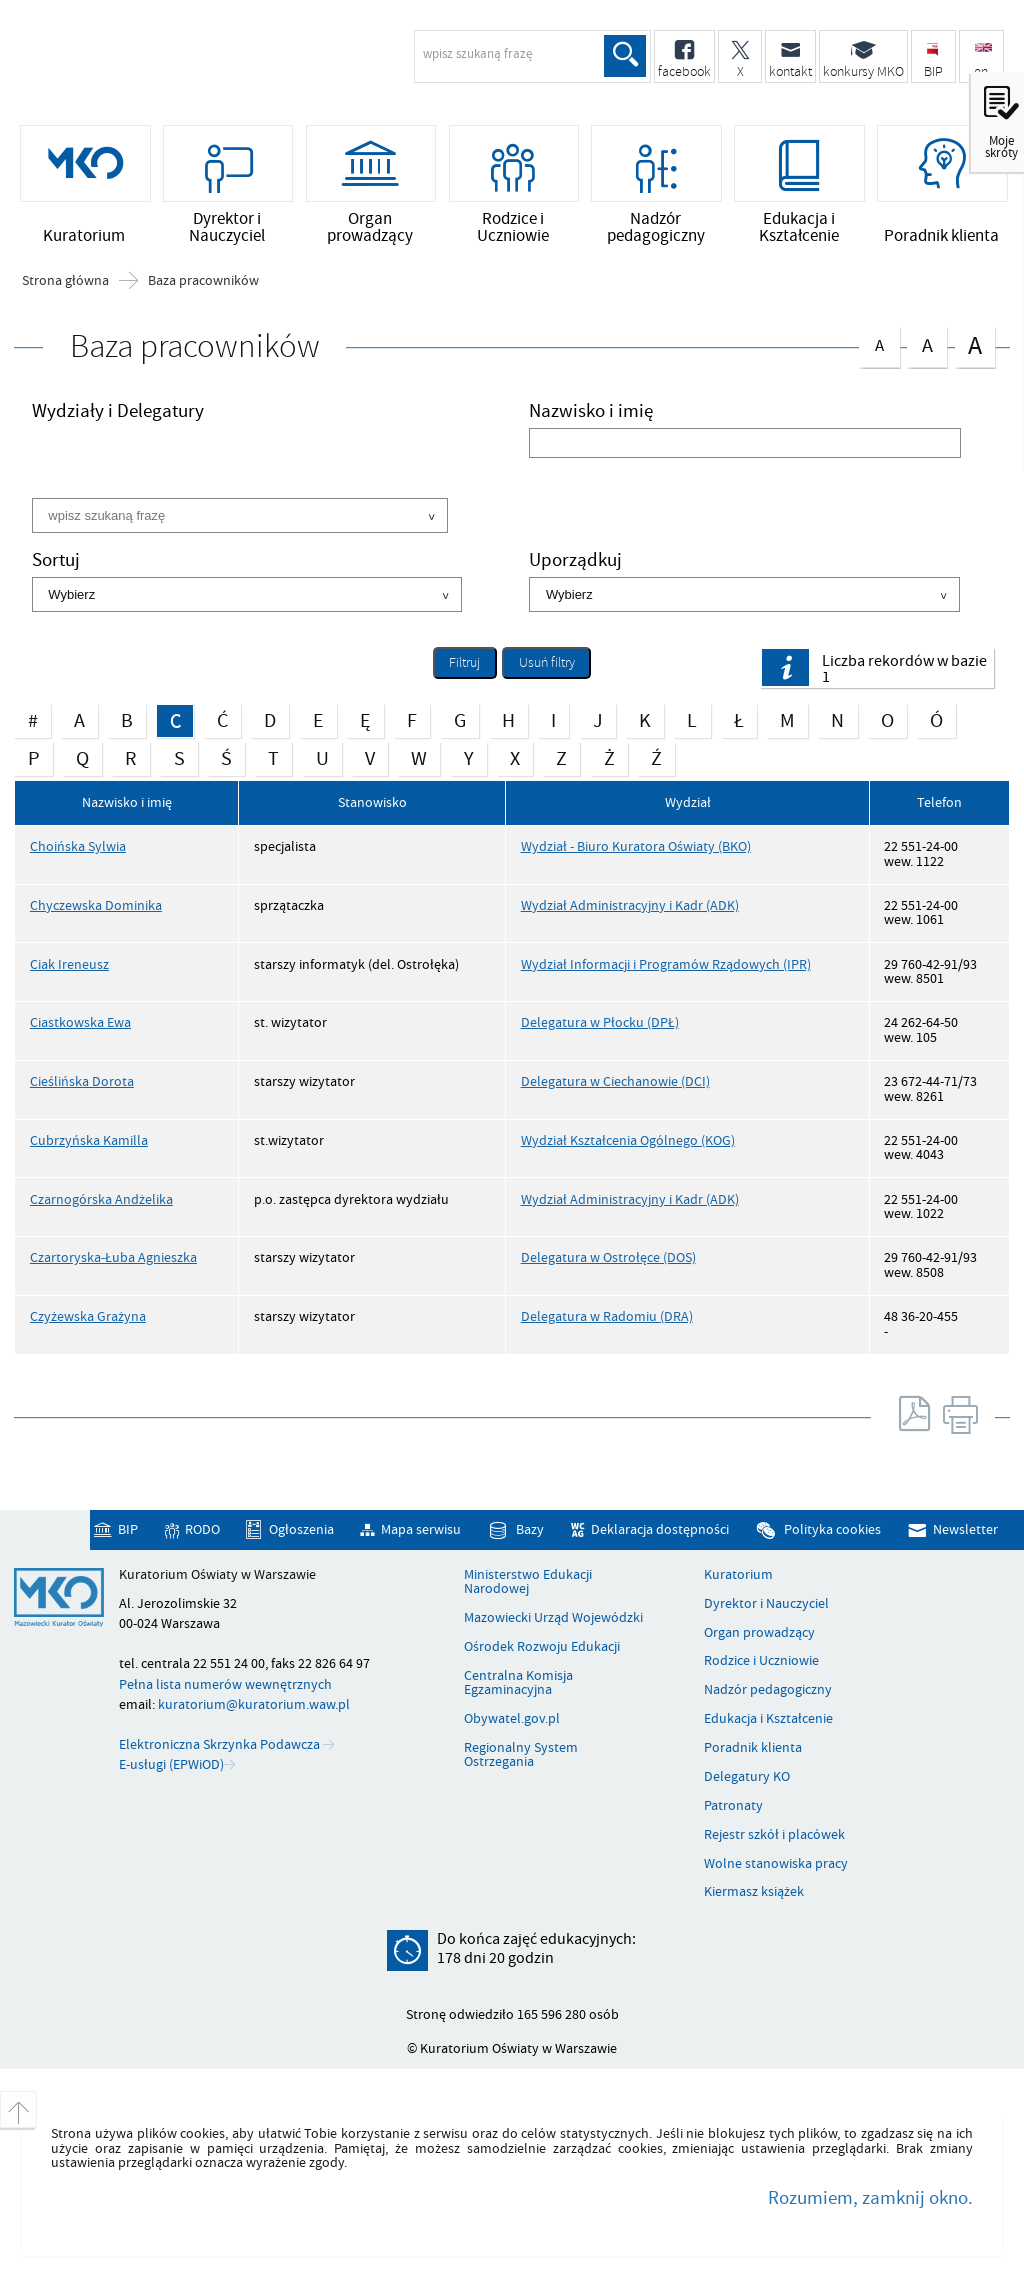 This screenshot has width=1024, height=2270. Describe the element at coordinates (56, 562) in the screenshot. I see `Sortuj` at that location.